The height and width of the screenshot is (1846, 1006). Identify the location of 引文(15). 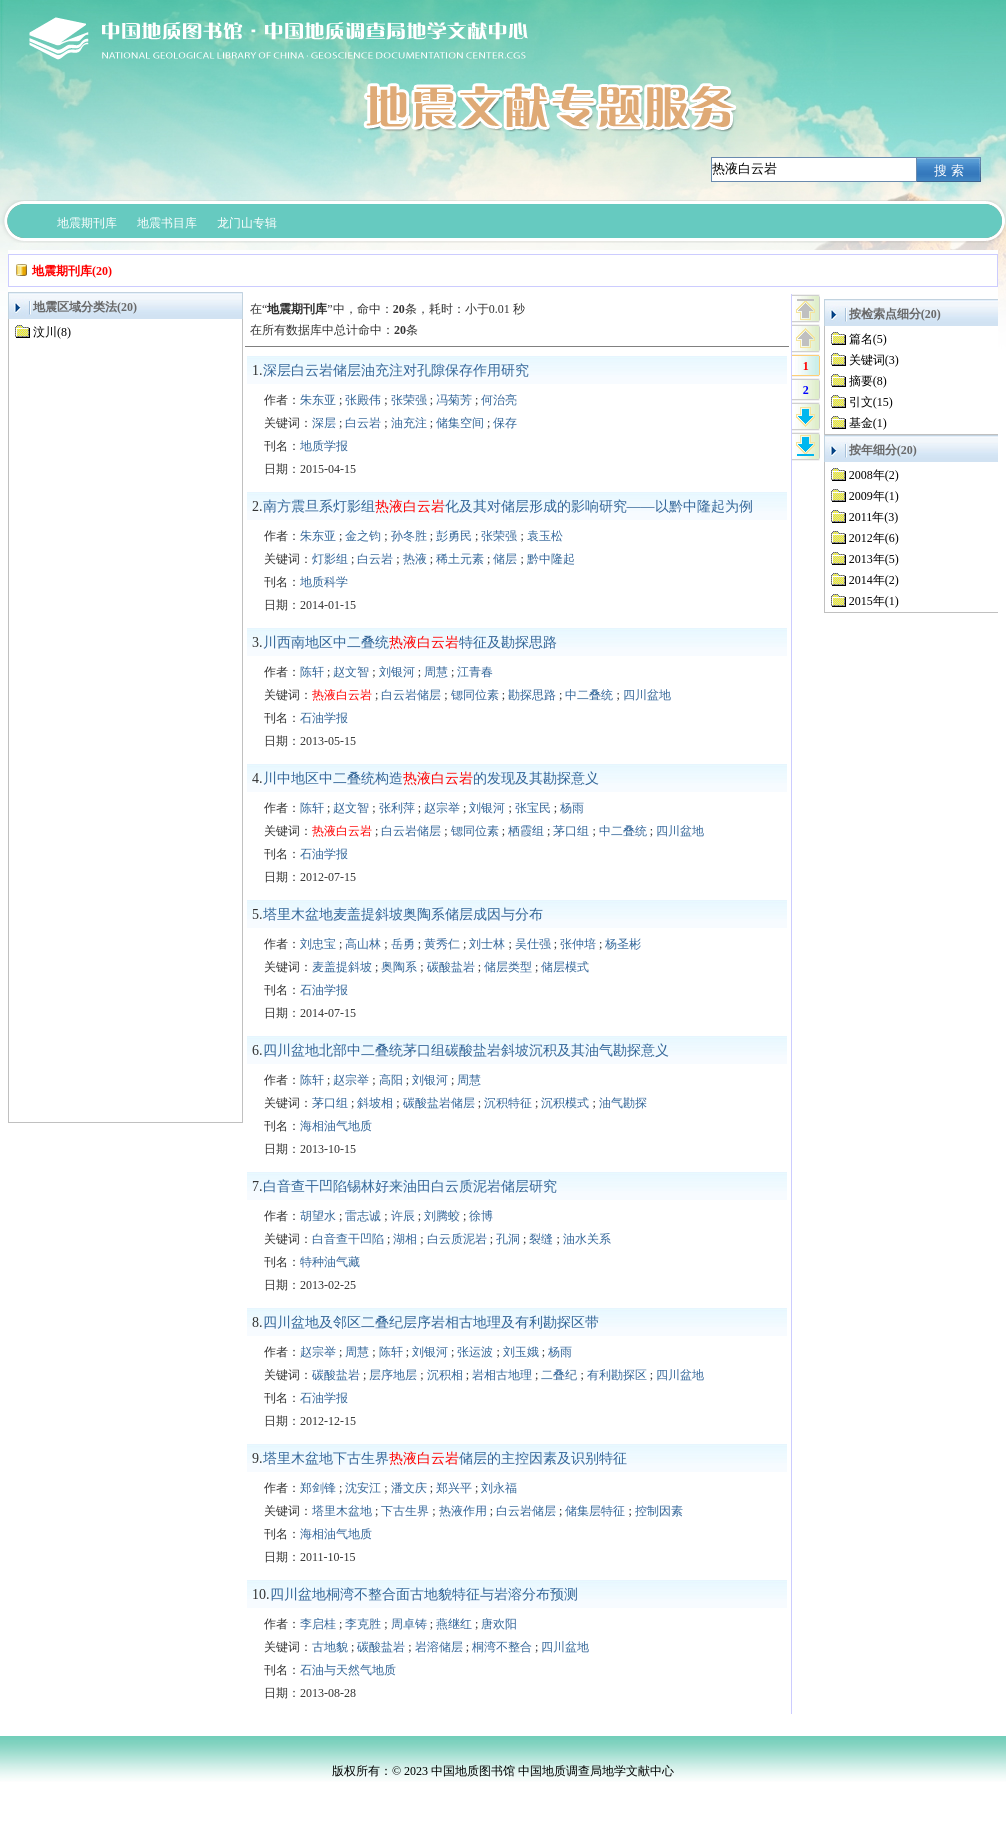
(871, 402).